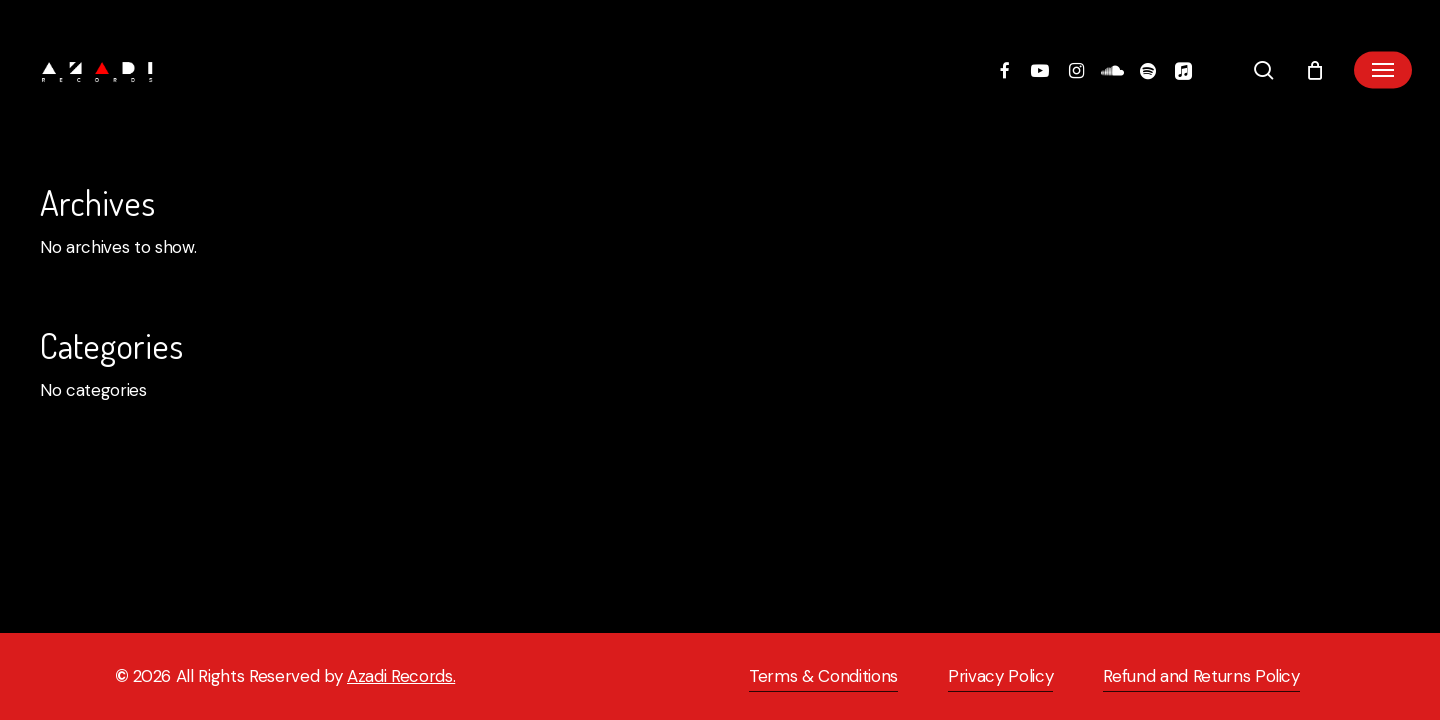 The width and height of the screenshot is (1440, 720). What do you see at coordinates (823, 676) in the screenshot?
I see `Terms & Conditions [button]` at bounding box center [823, 676].